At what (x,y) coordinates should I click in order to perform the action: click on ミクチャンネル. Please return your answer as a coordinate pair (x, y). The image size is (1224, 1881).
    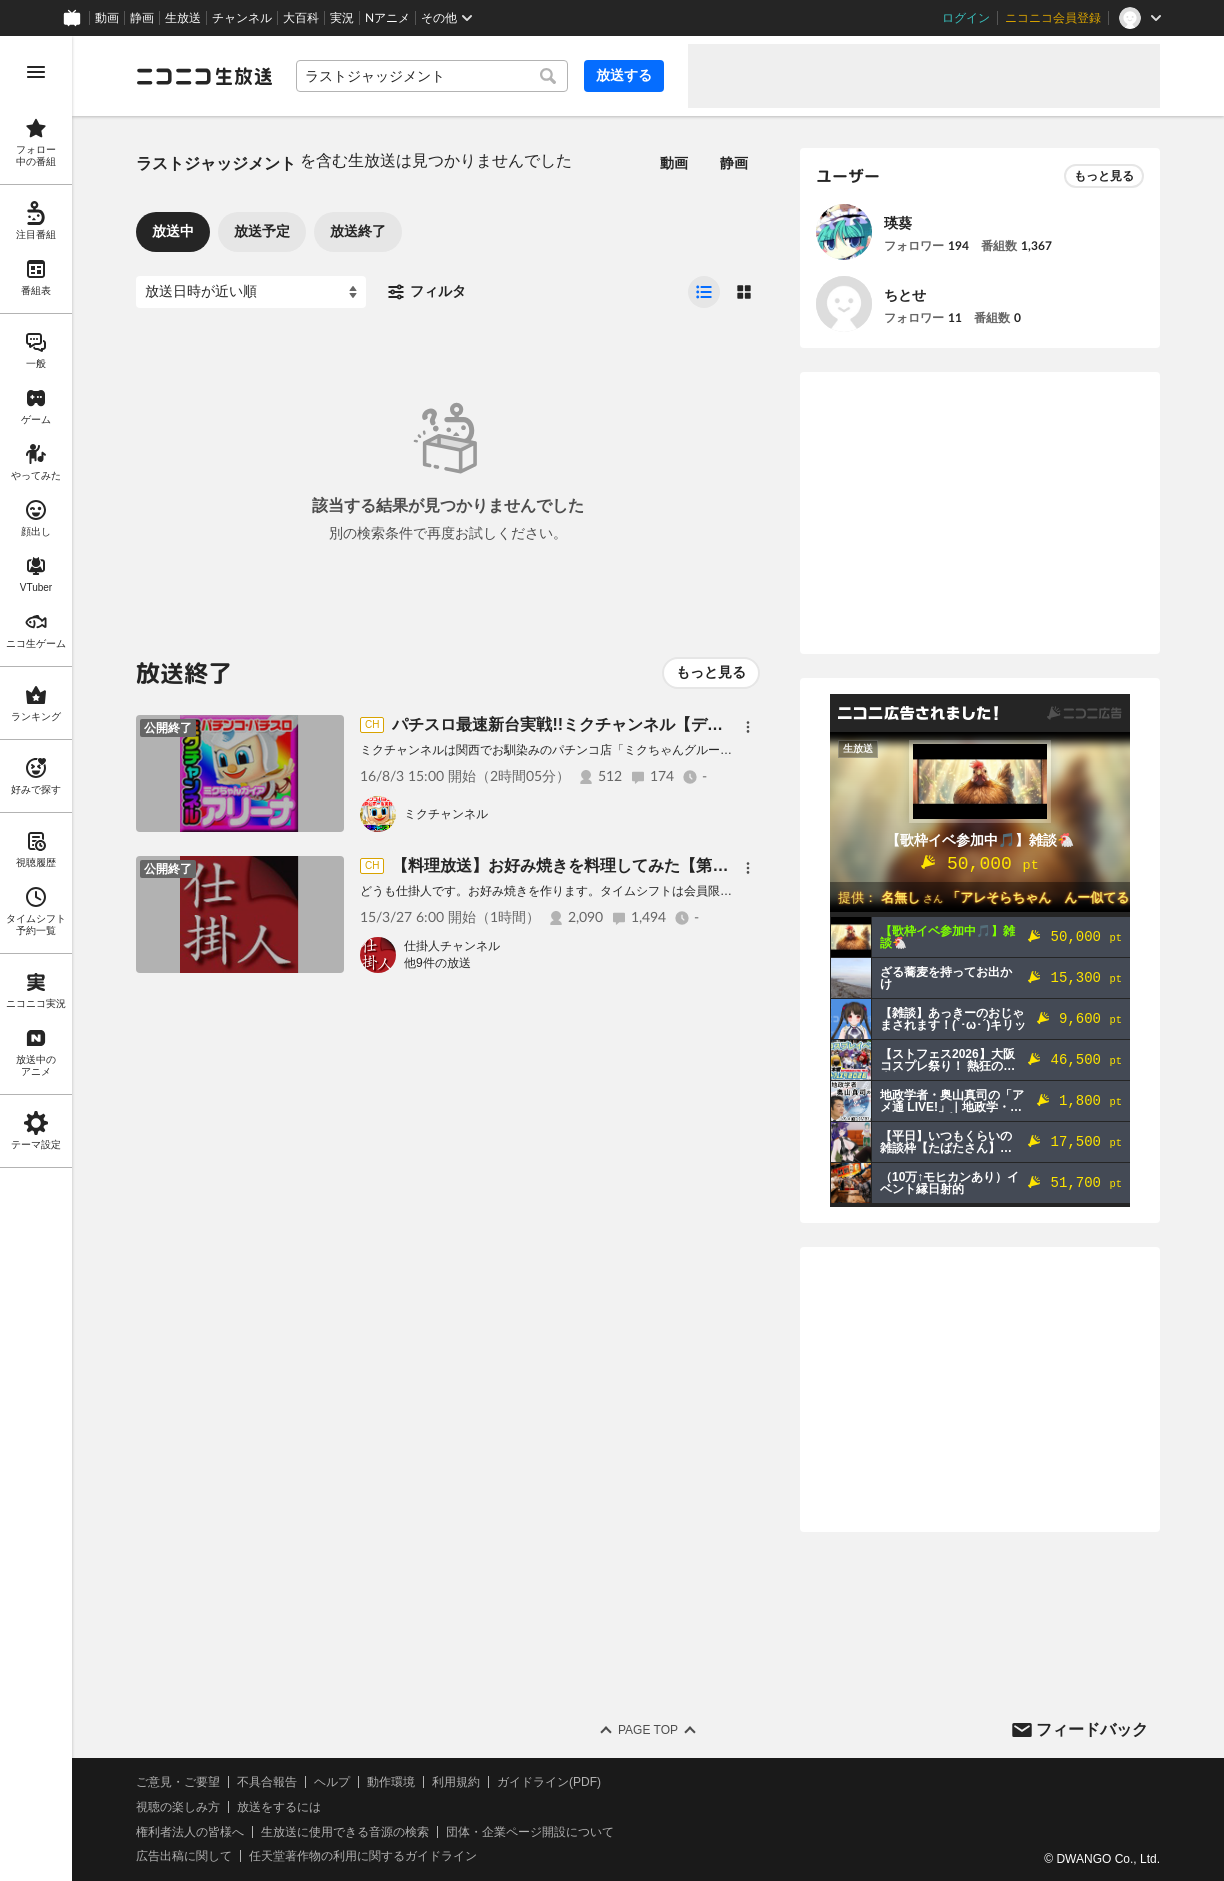
    Looking at the image, I should click on (446, 814).